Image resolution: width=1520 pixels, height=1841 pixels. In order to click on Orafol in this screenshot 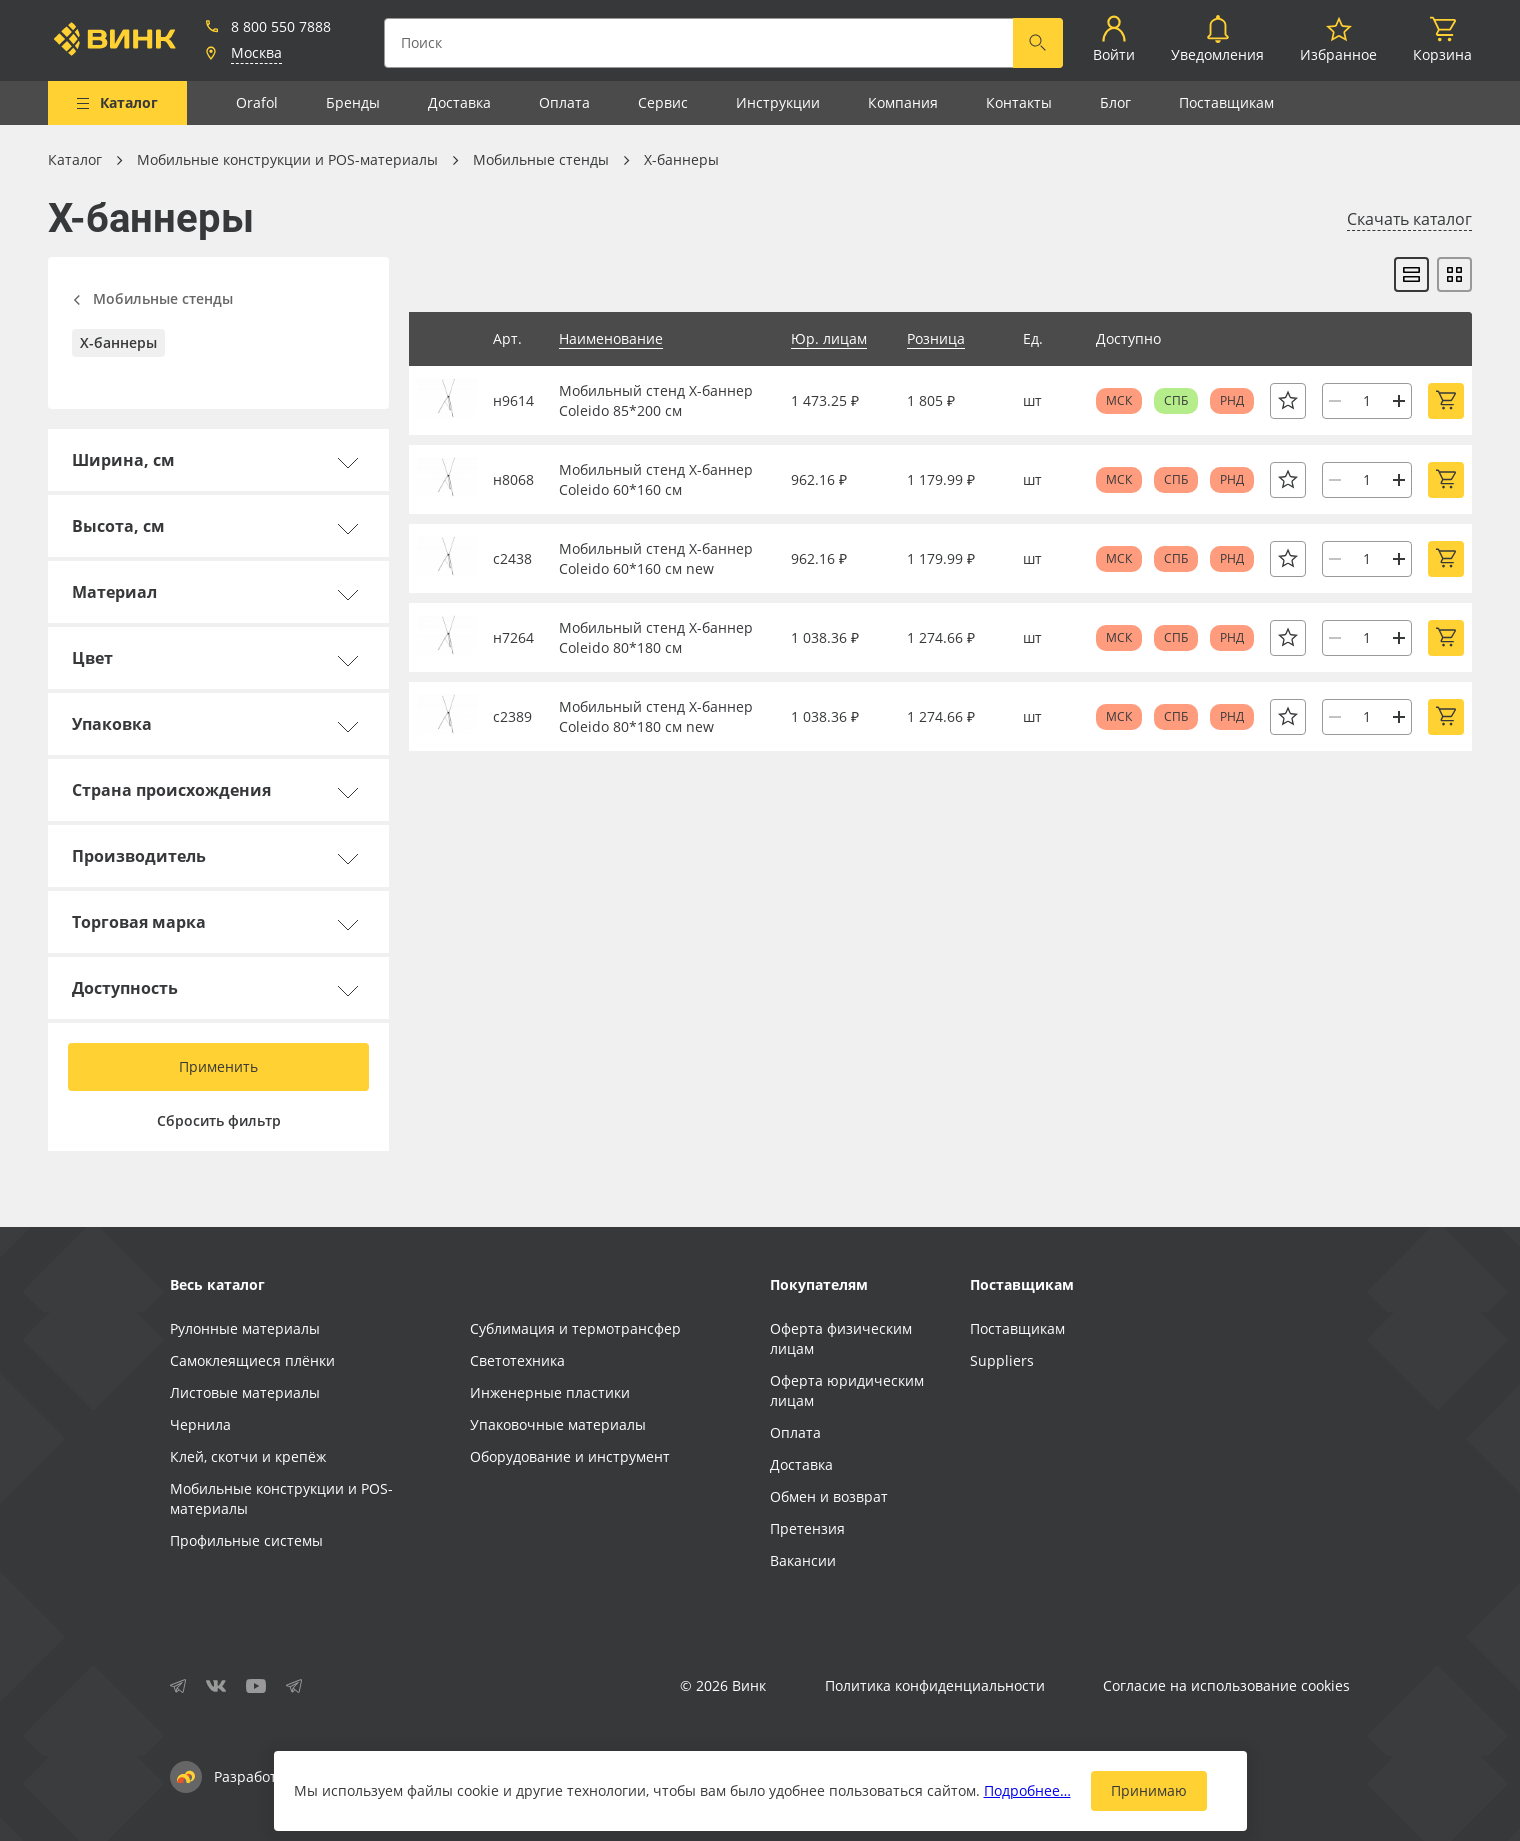, I will do `click(257, 102)`.